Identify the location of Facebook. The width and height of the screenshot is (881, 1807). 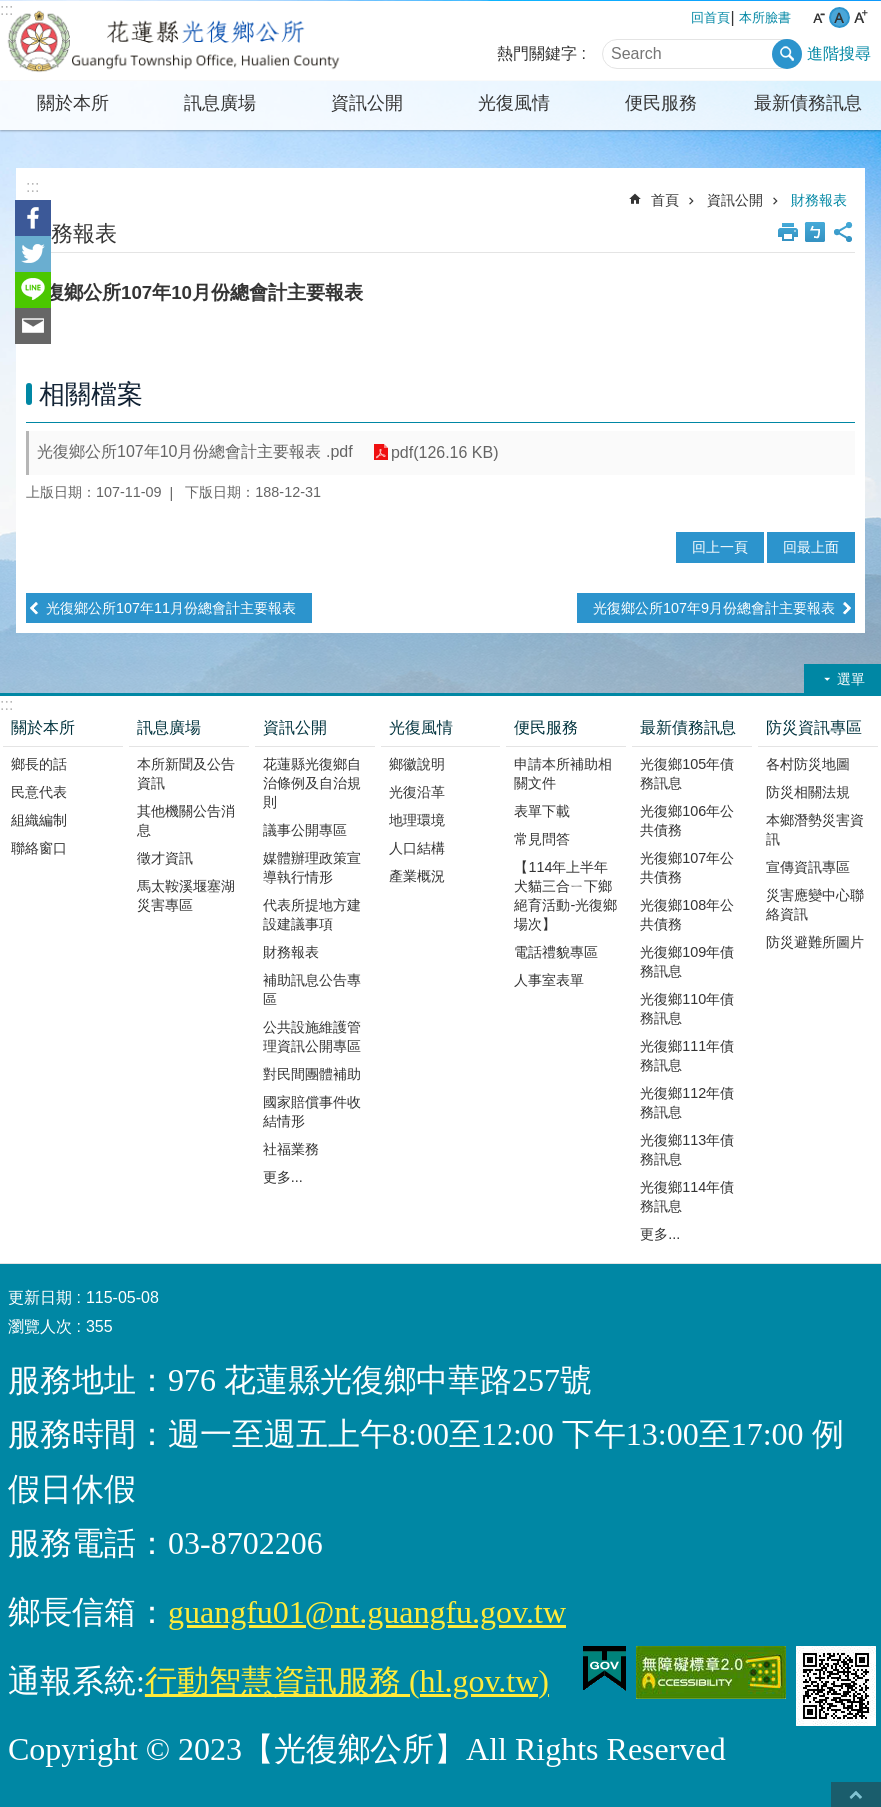
(33, 218).